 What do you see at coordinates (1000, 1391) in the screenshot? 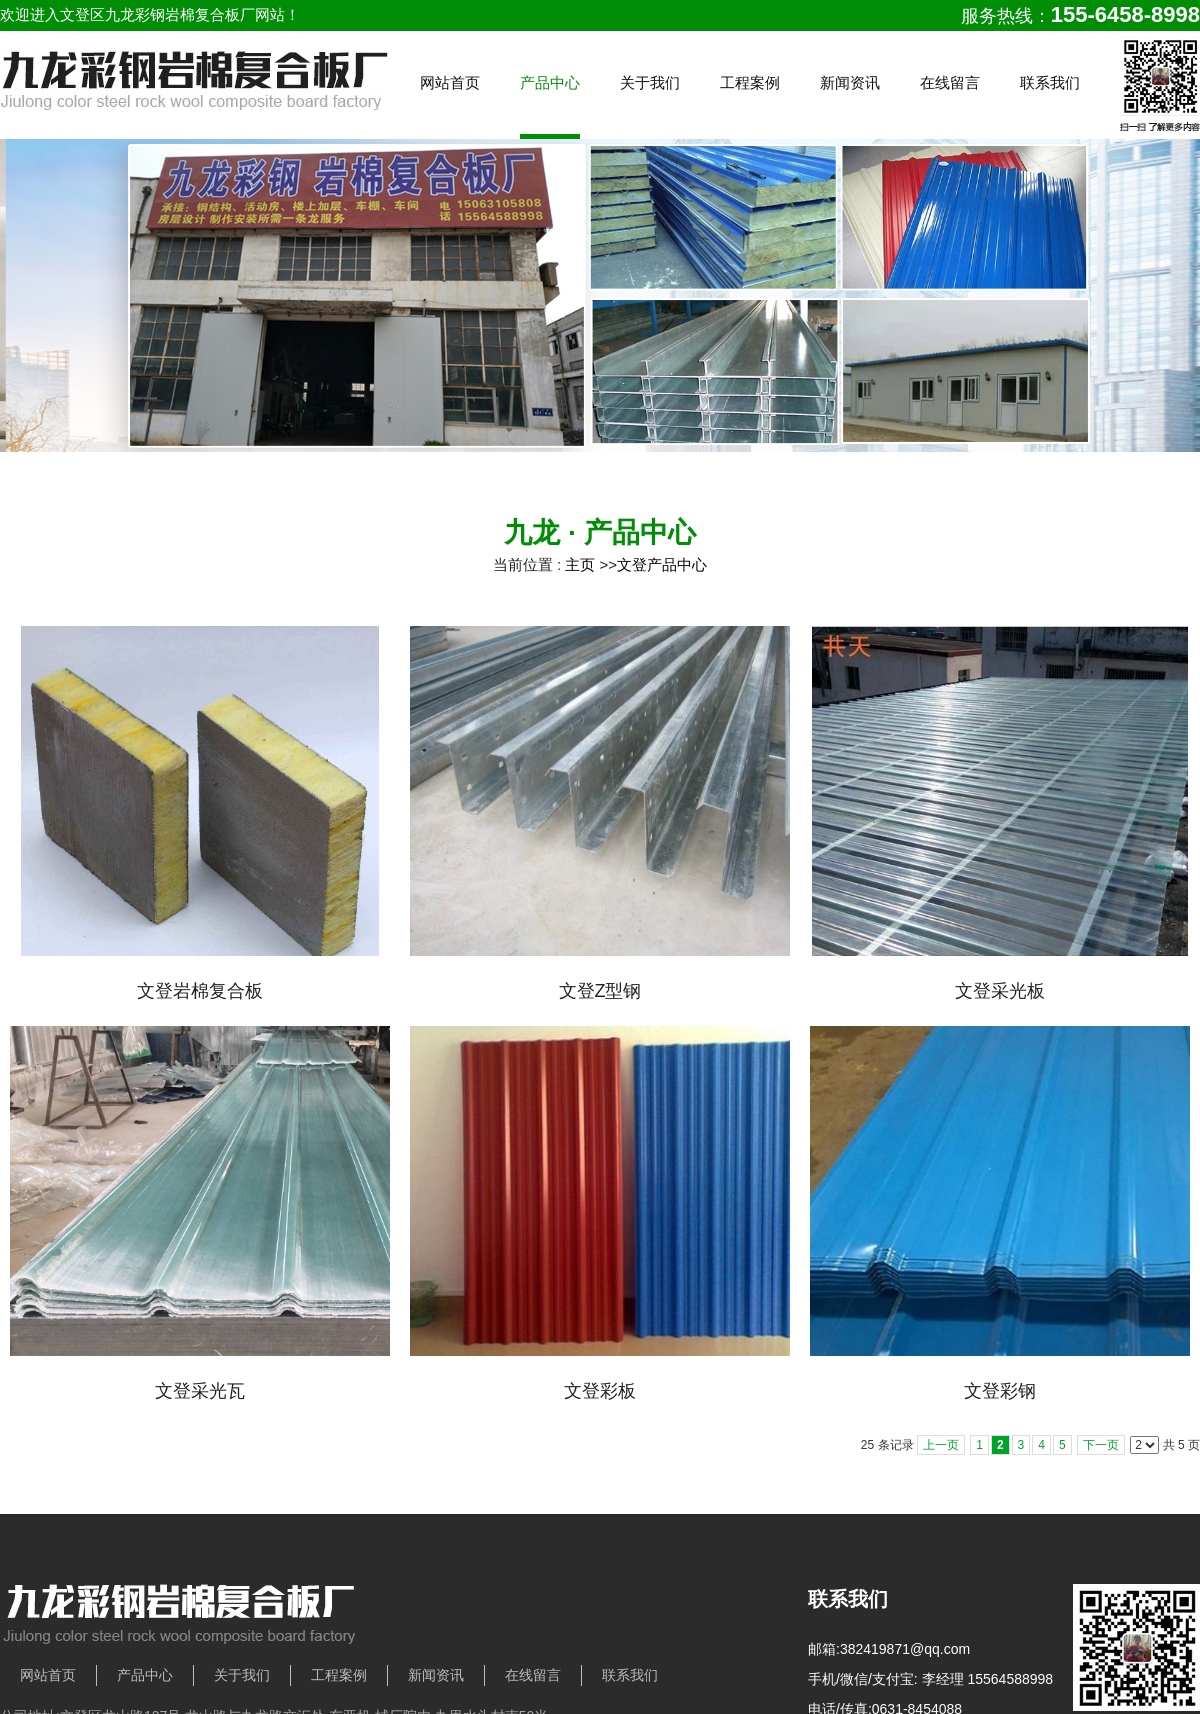
I see `文登彩钢` at bounding box center [1000, 1391].